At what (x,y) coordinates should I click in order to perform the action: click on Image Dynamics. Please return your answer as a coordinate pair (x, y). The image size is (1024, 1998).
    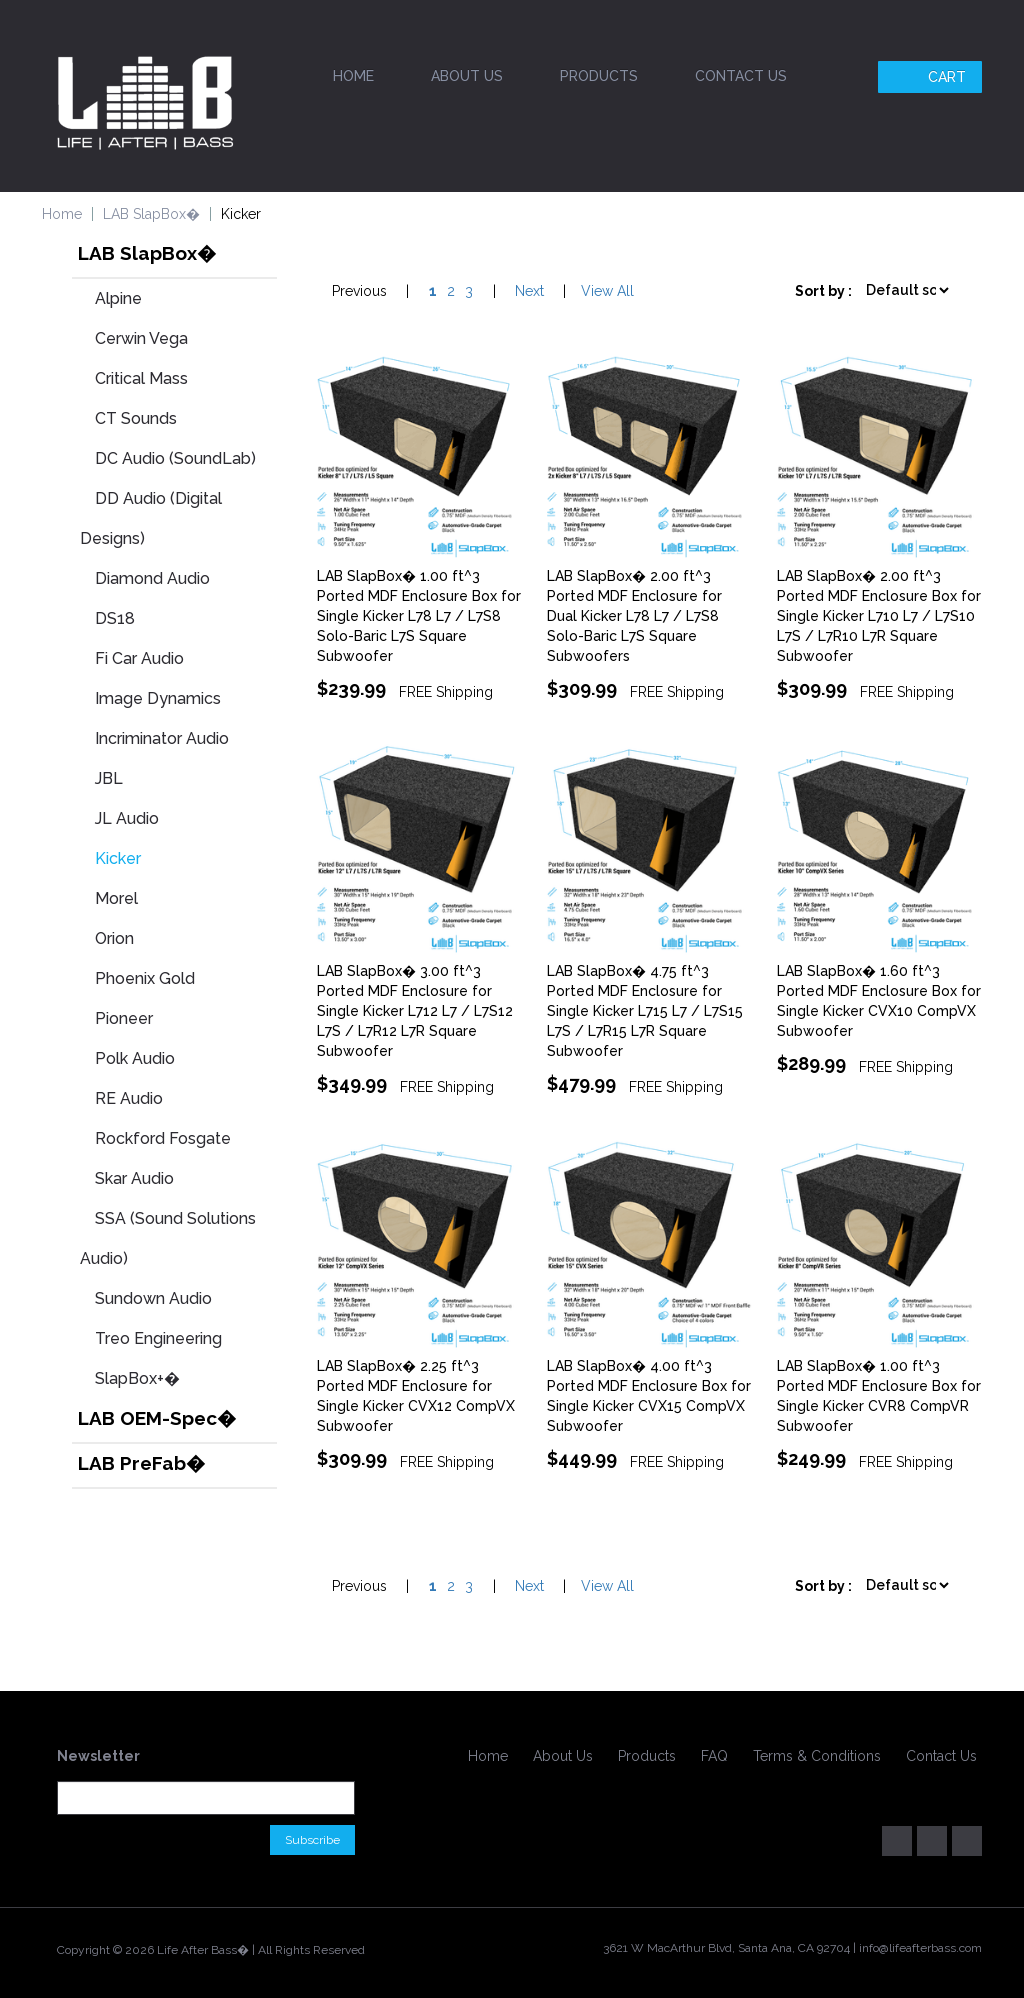
    Looking at the image, I should click on (158, 698).